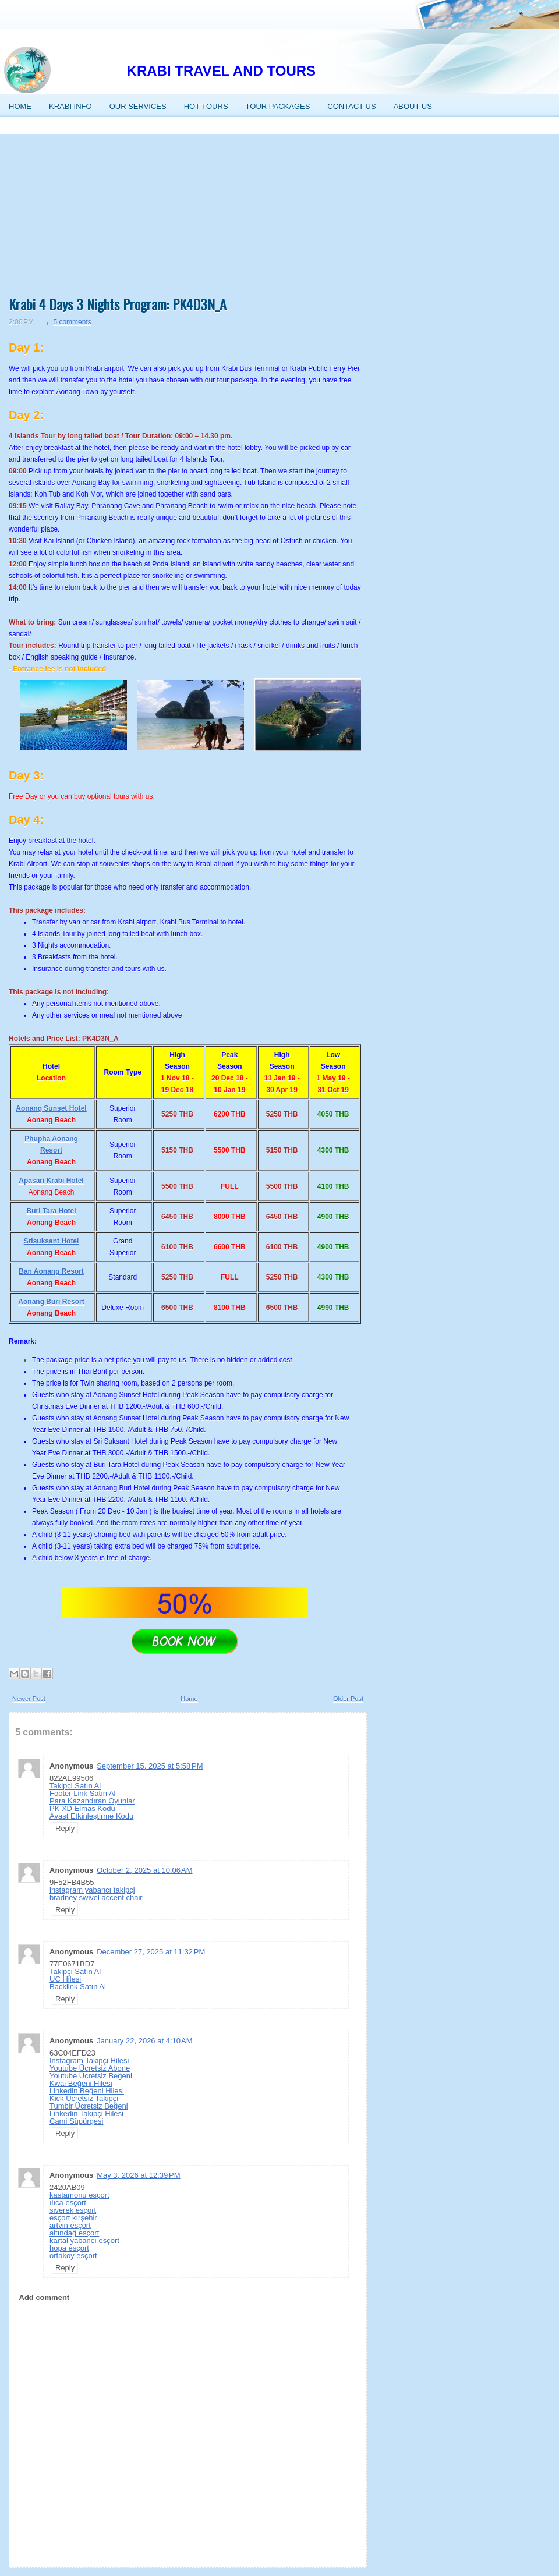  Describe the element at coordinates (348, 1698) in the screenshot. I see `Older Post` at that location.